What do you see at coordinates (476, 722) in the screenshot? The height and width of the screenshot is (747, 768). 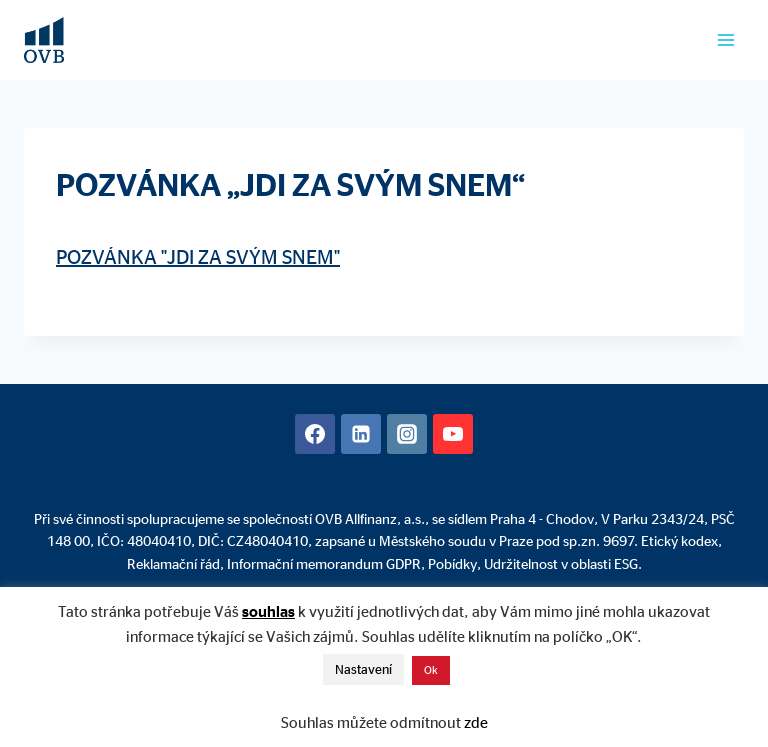 I see `zde [button]` at bounding box center [476, 722].